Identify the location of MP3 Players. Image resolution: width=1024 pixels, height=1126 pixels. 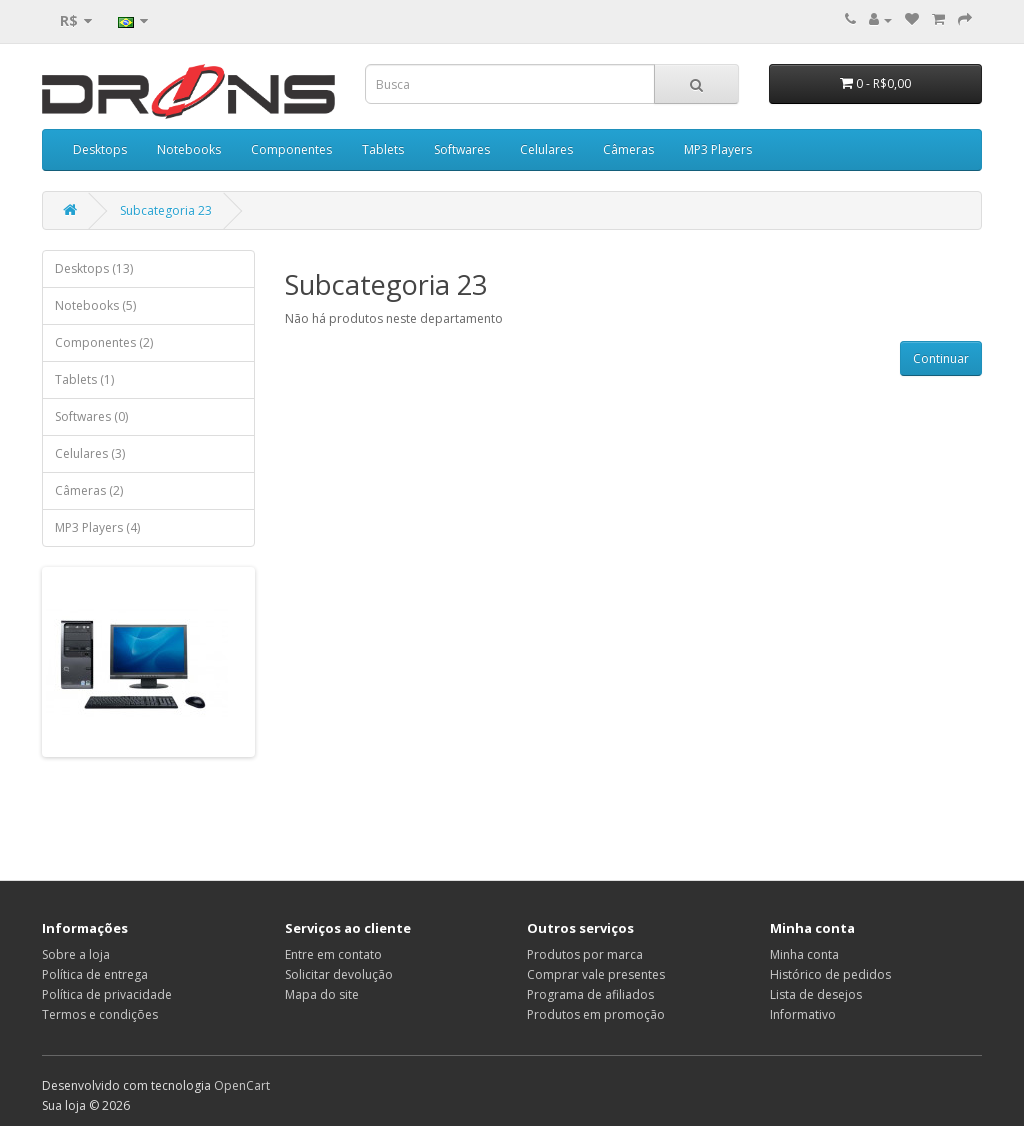
(718, 149).